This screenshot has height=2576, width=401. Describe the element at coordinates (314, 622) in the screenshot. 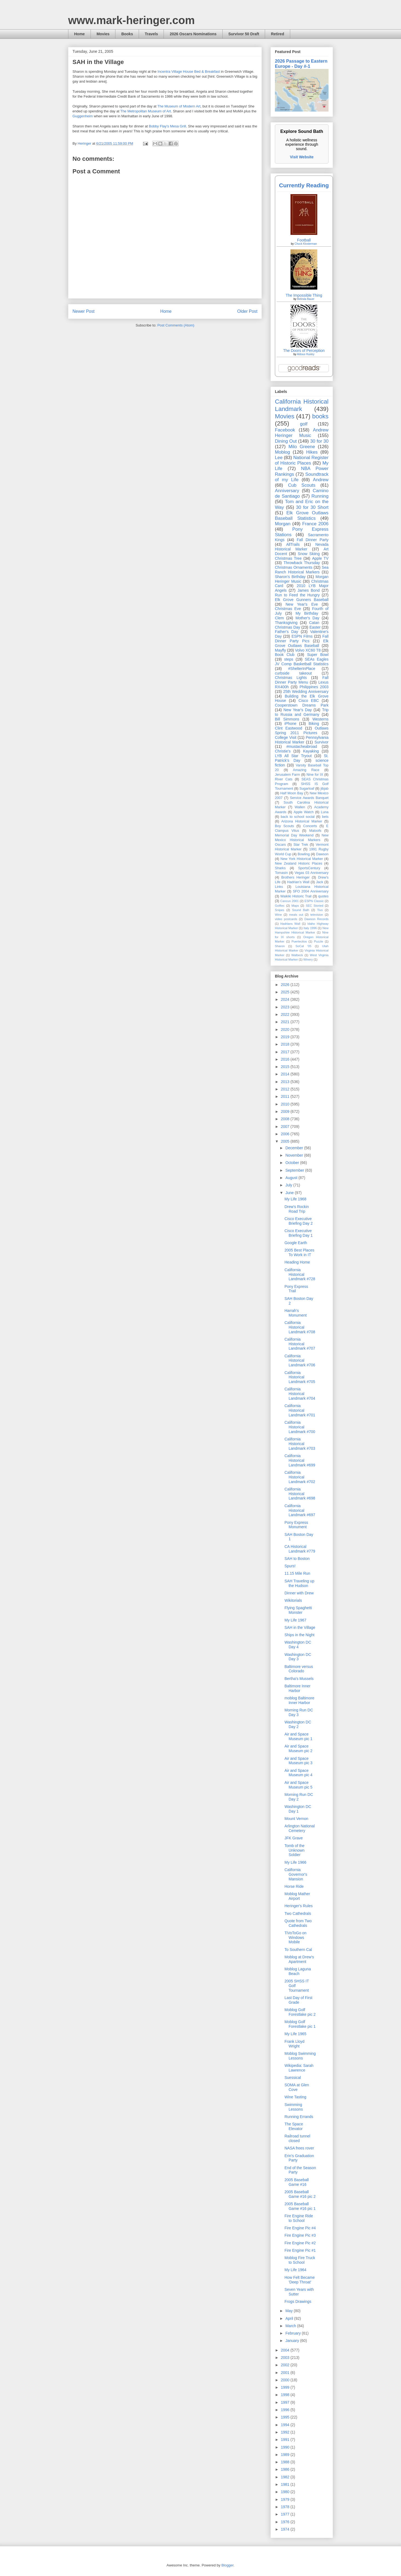

I see `Catan` at that location.